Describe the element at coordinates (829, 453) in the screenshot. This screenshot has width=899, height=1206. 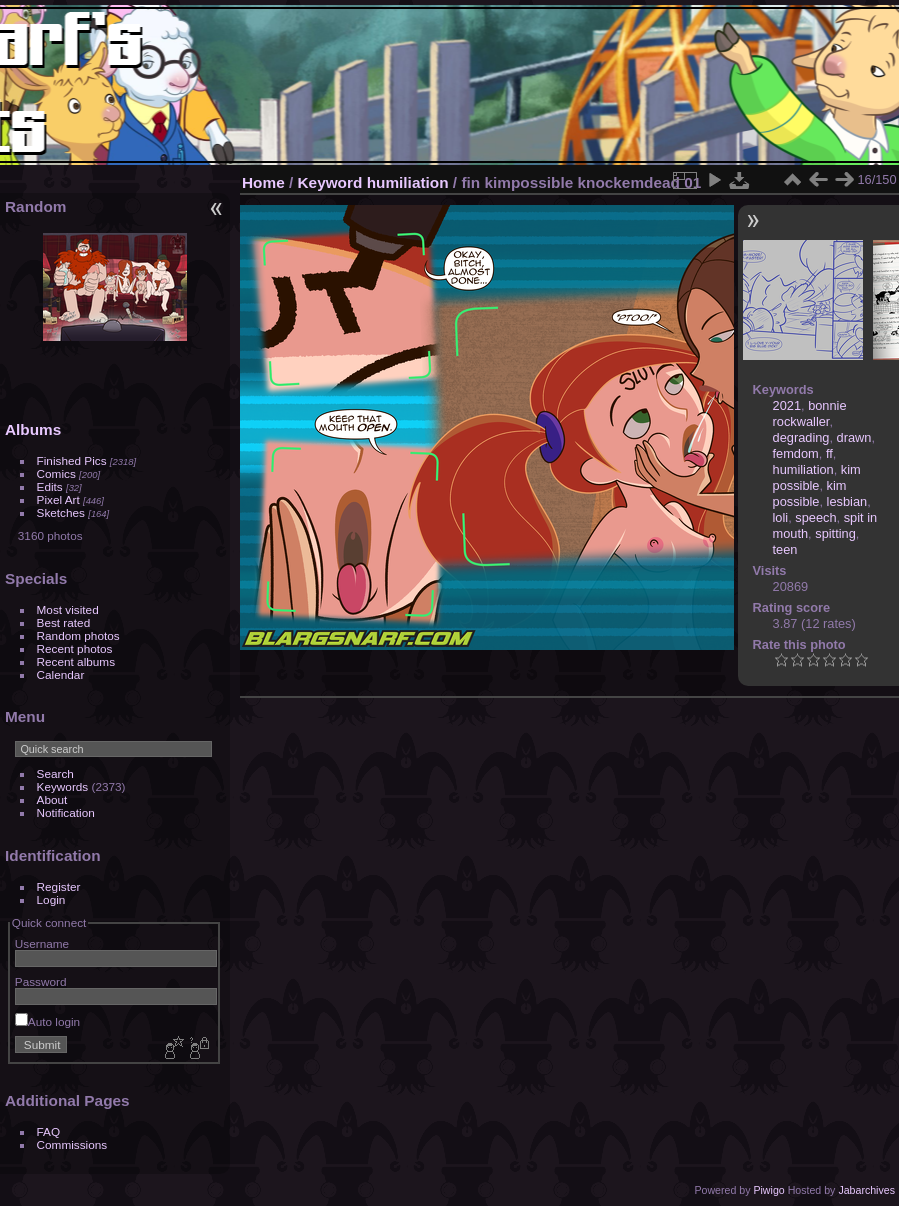
I see `ff` at that location.